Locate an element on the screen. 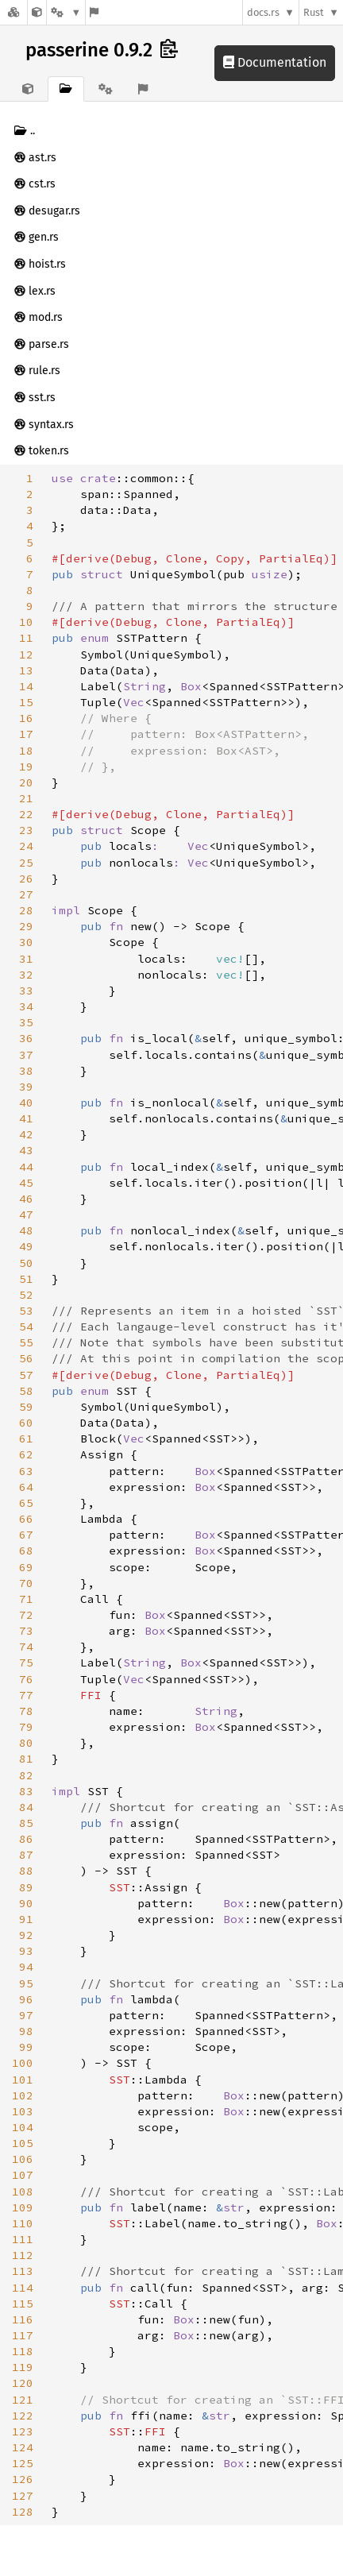  128 is located at coordinates (22, 2512).